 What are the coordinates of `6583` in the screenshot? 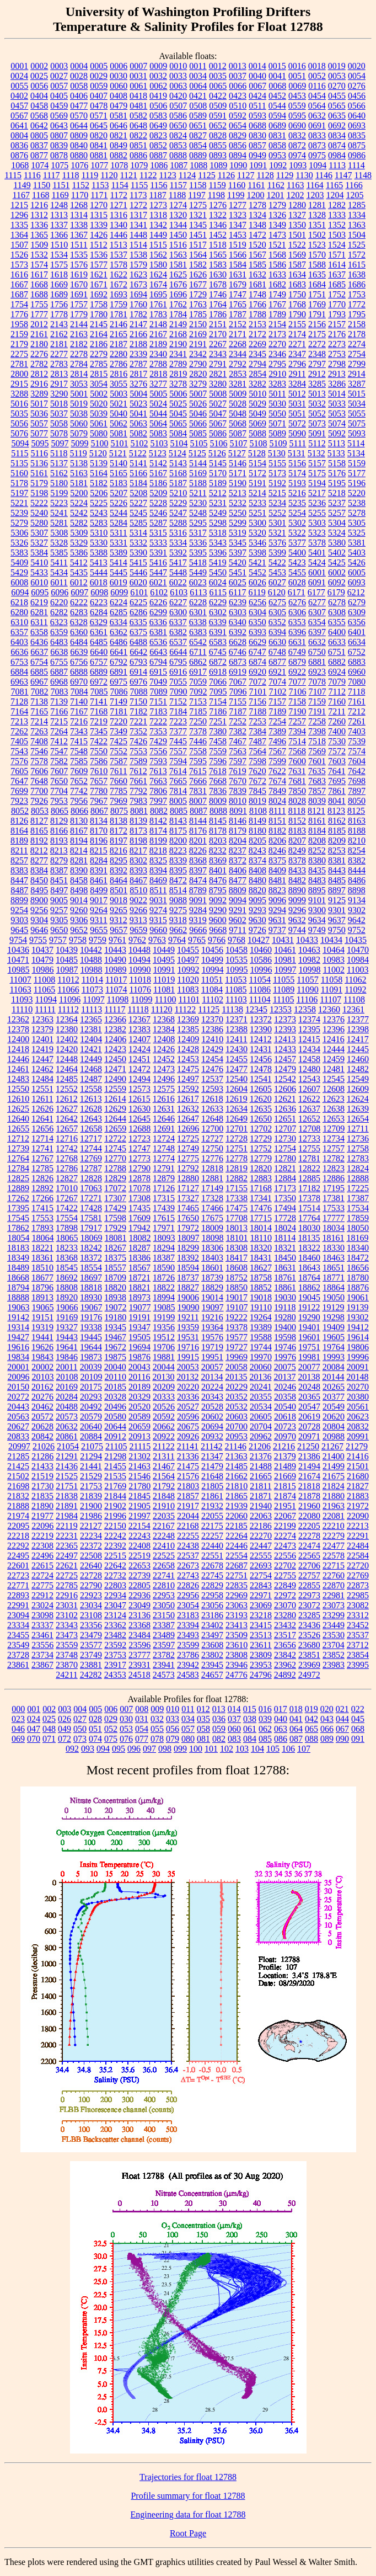 It's located at (218, 642).